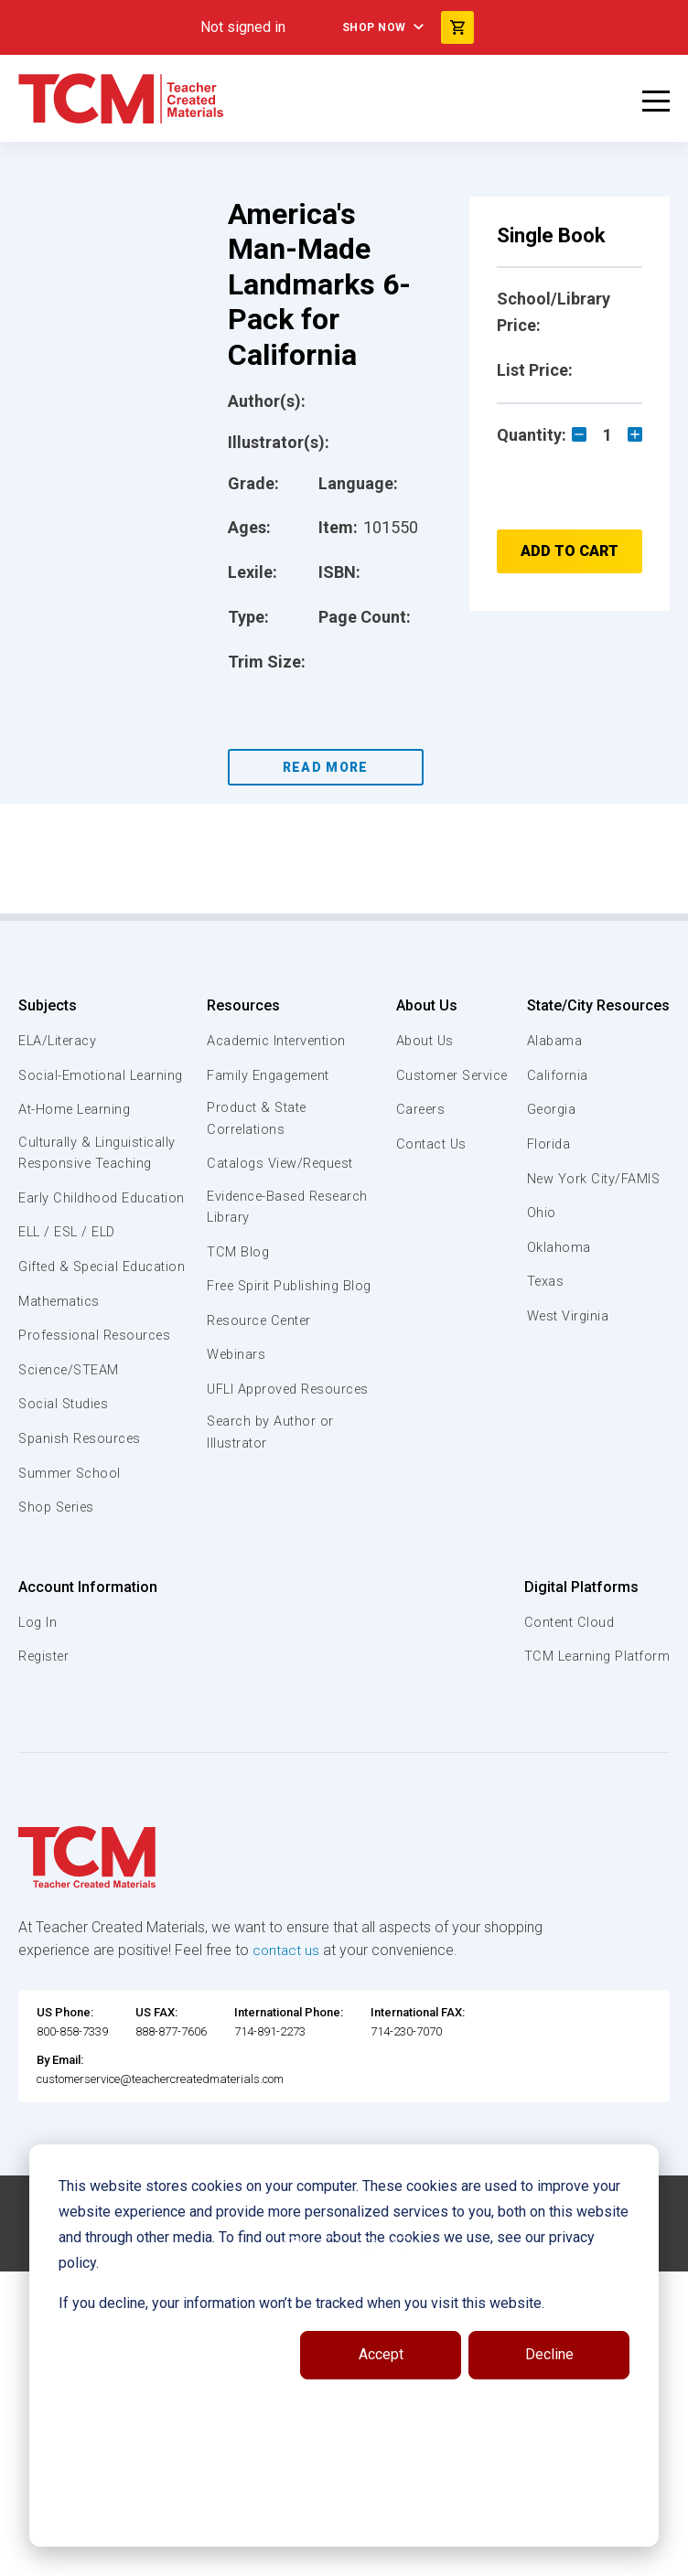 Image resolution: width=688 pixels, height=2576 pixels. What do you see at coordinates (333, 1424) in the screenshot?
I see `UFLI Approved Resources` at bounding box center [333, 1424].